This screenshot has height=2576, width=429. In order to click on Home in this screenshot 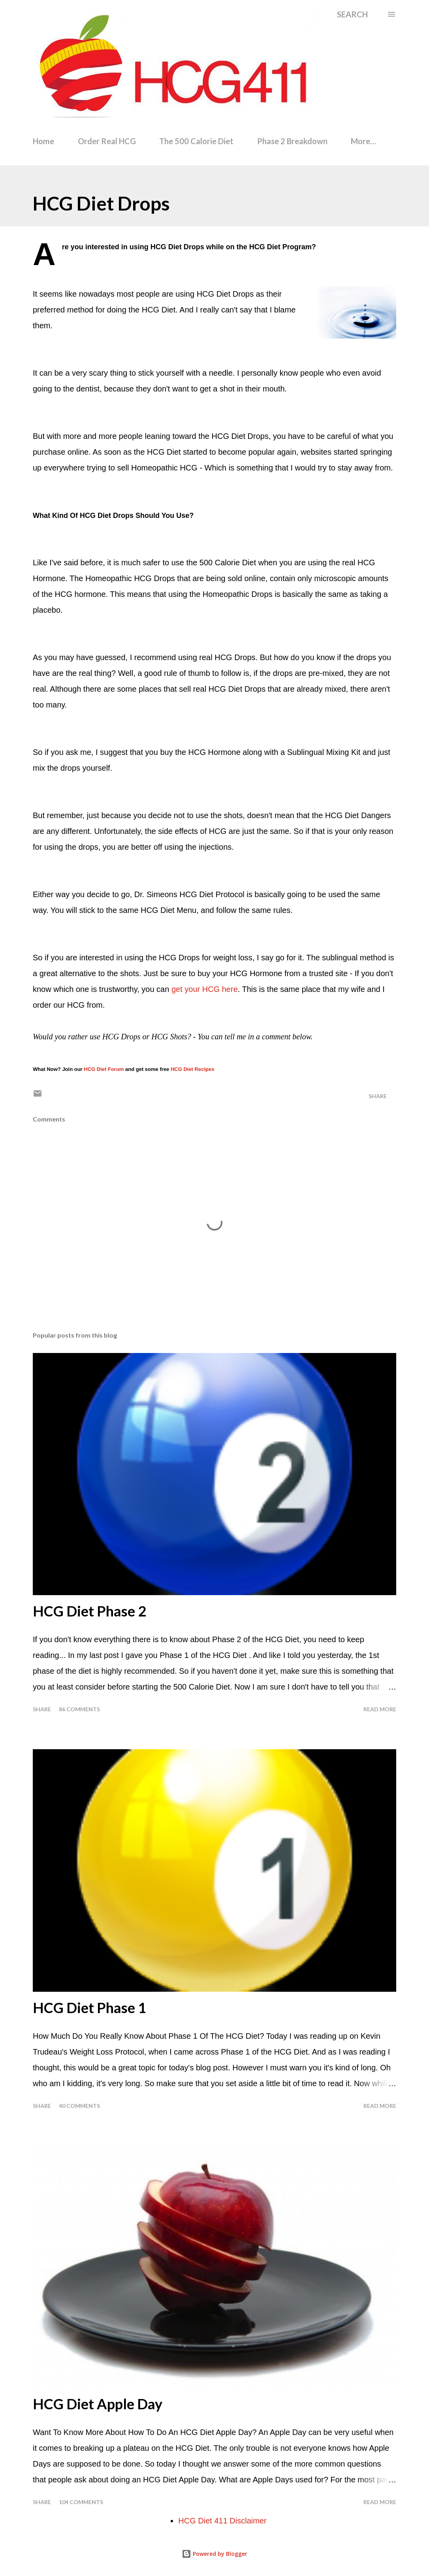, I will do `click(43, 141)`.